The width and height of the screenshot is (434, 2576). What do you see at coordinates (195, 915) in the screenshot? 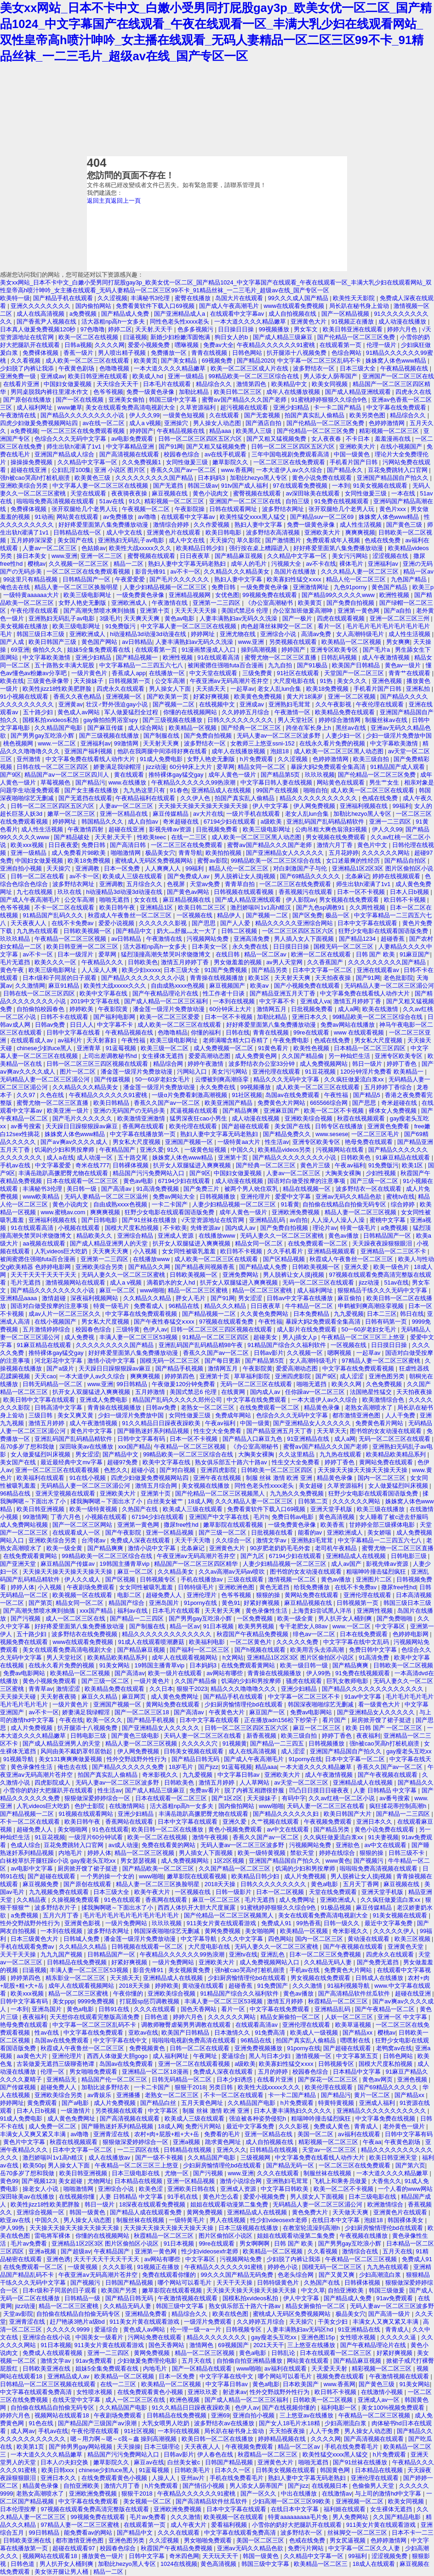
I see `一区视频在线` at bounding box center [195, 915].